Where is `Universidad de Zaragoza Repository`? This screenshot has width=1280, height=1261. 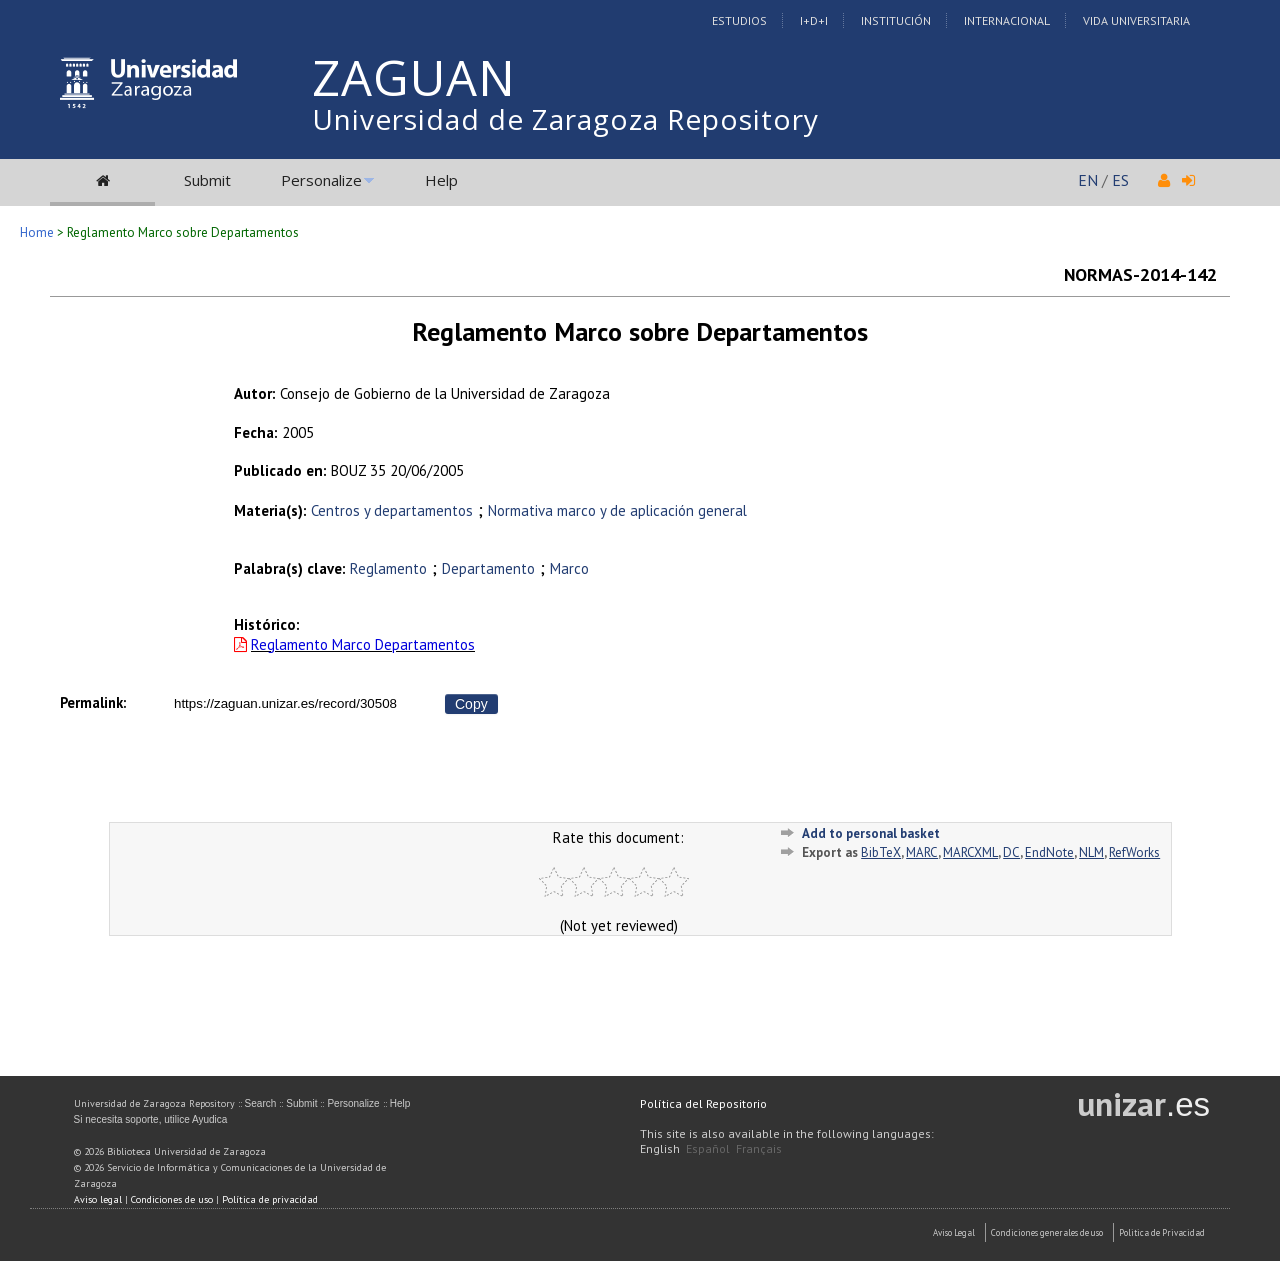 Universidad de Zaragoza Repository is located at coordinates (565, 119).